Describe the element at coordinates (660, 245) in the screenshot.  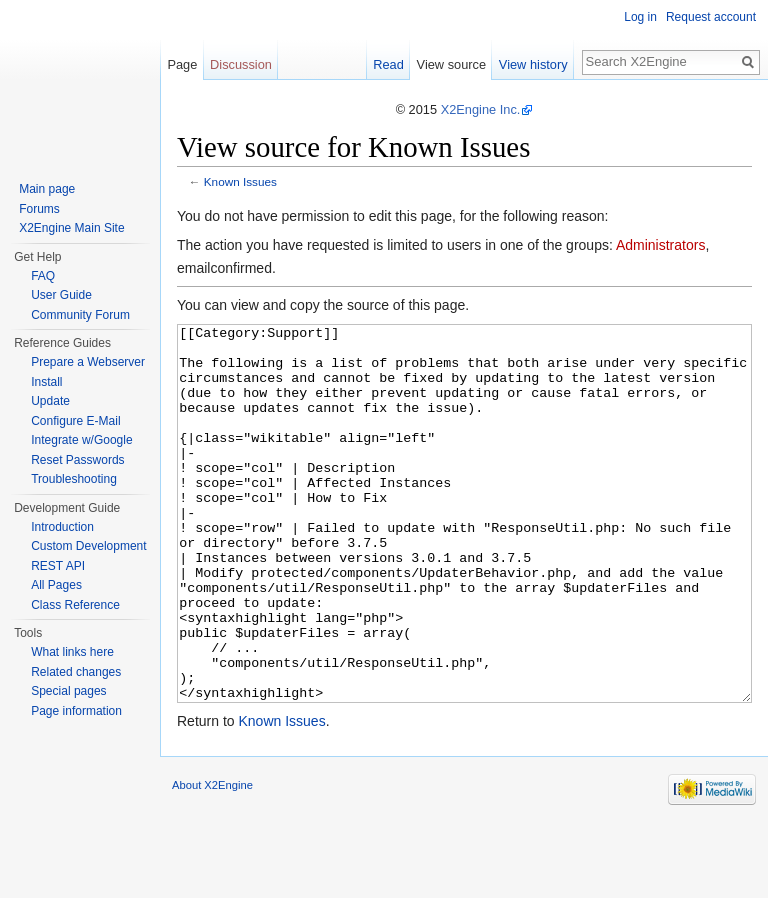
I see `Administrators` at that location.